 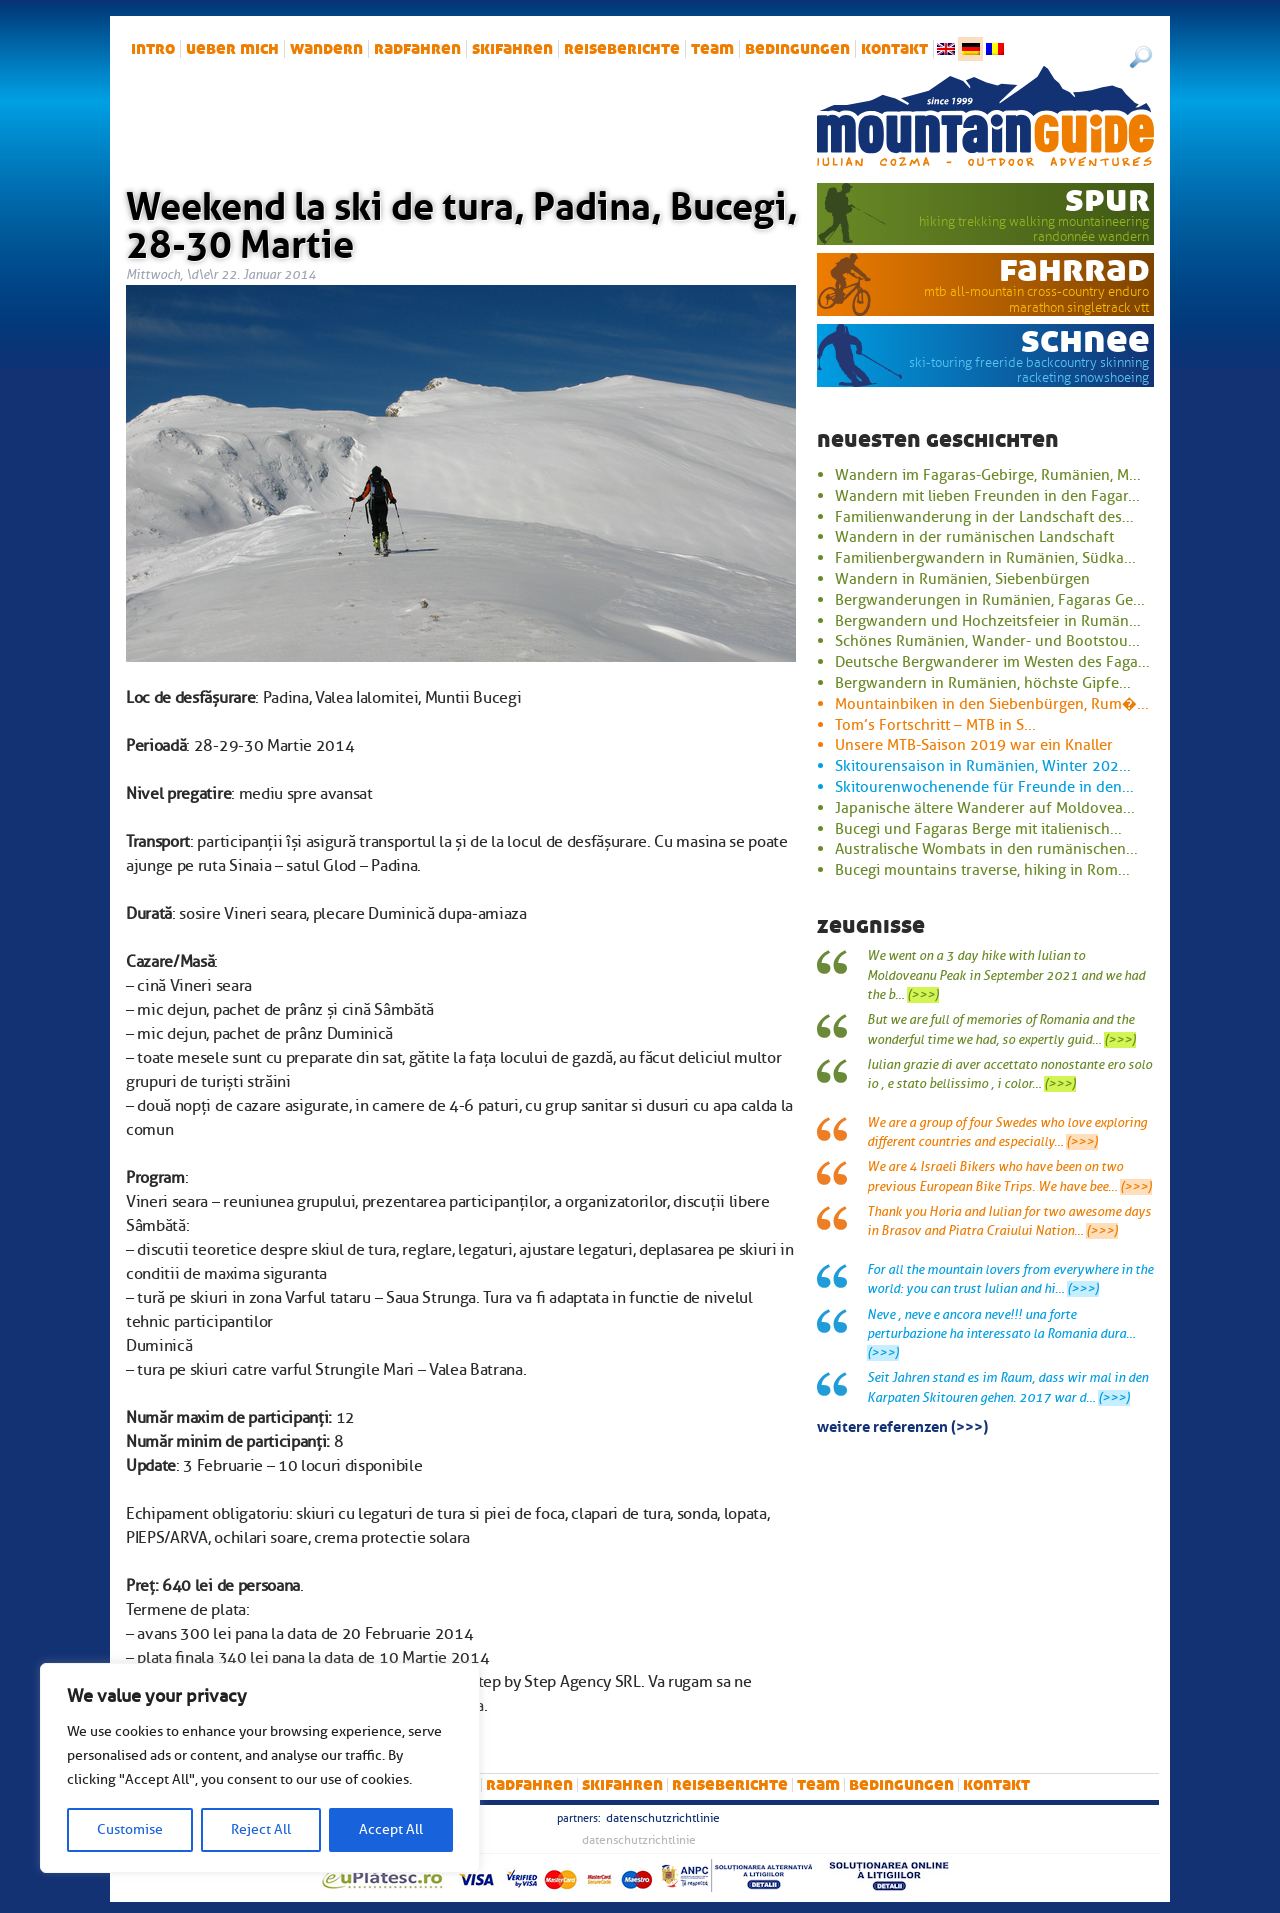 What do you see at coordinates (985, 558) in the screenshot?
I see `Familienbergwandern in Rumänien, Südka...` at bounding box center [985, 558].